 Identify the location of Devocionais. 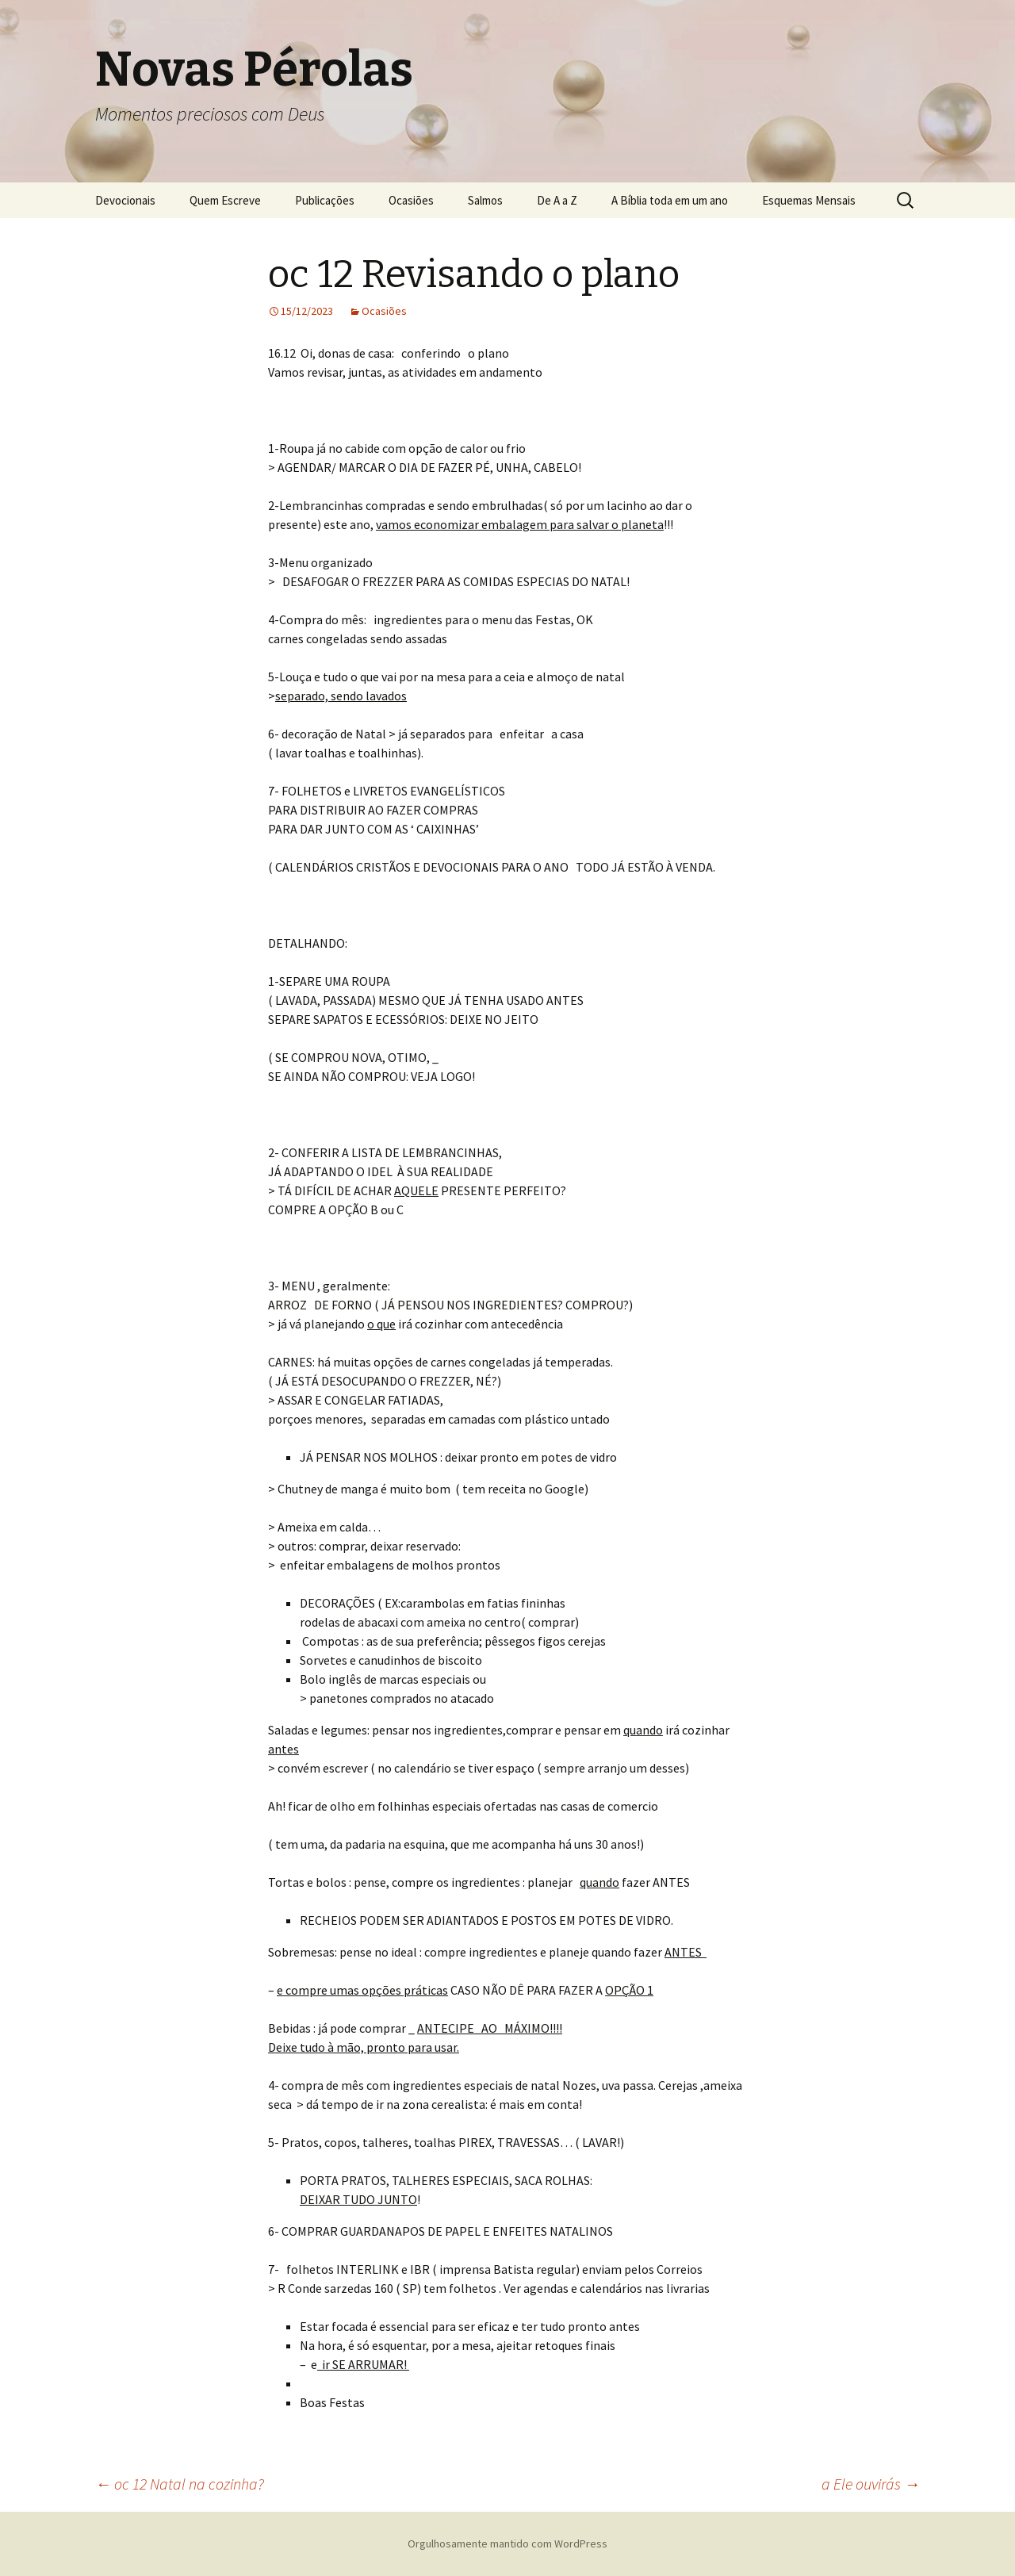
(125, 200).